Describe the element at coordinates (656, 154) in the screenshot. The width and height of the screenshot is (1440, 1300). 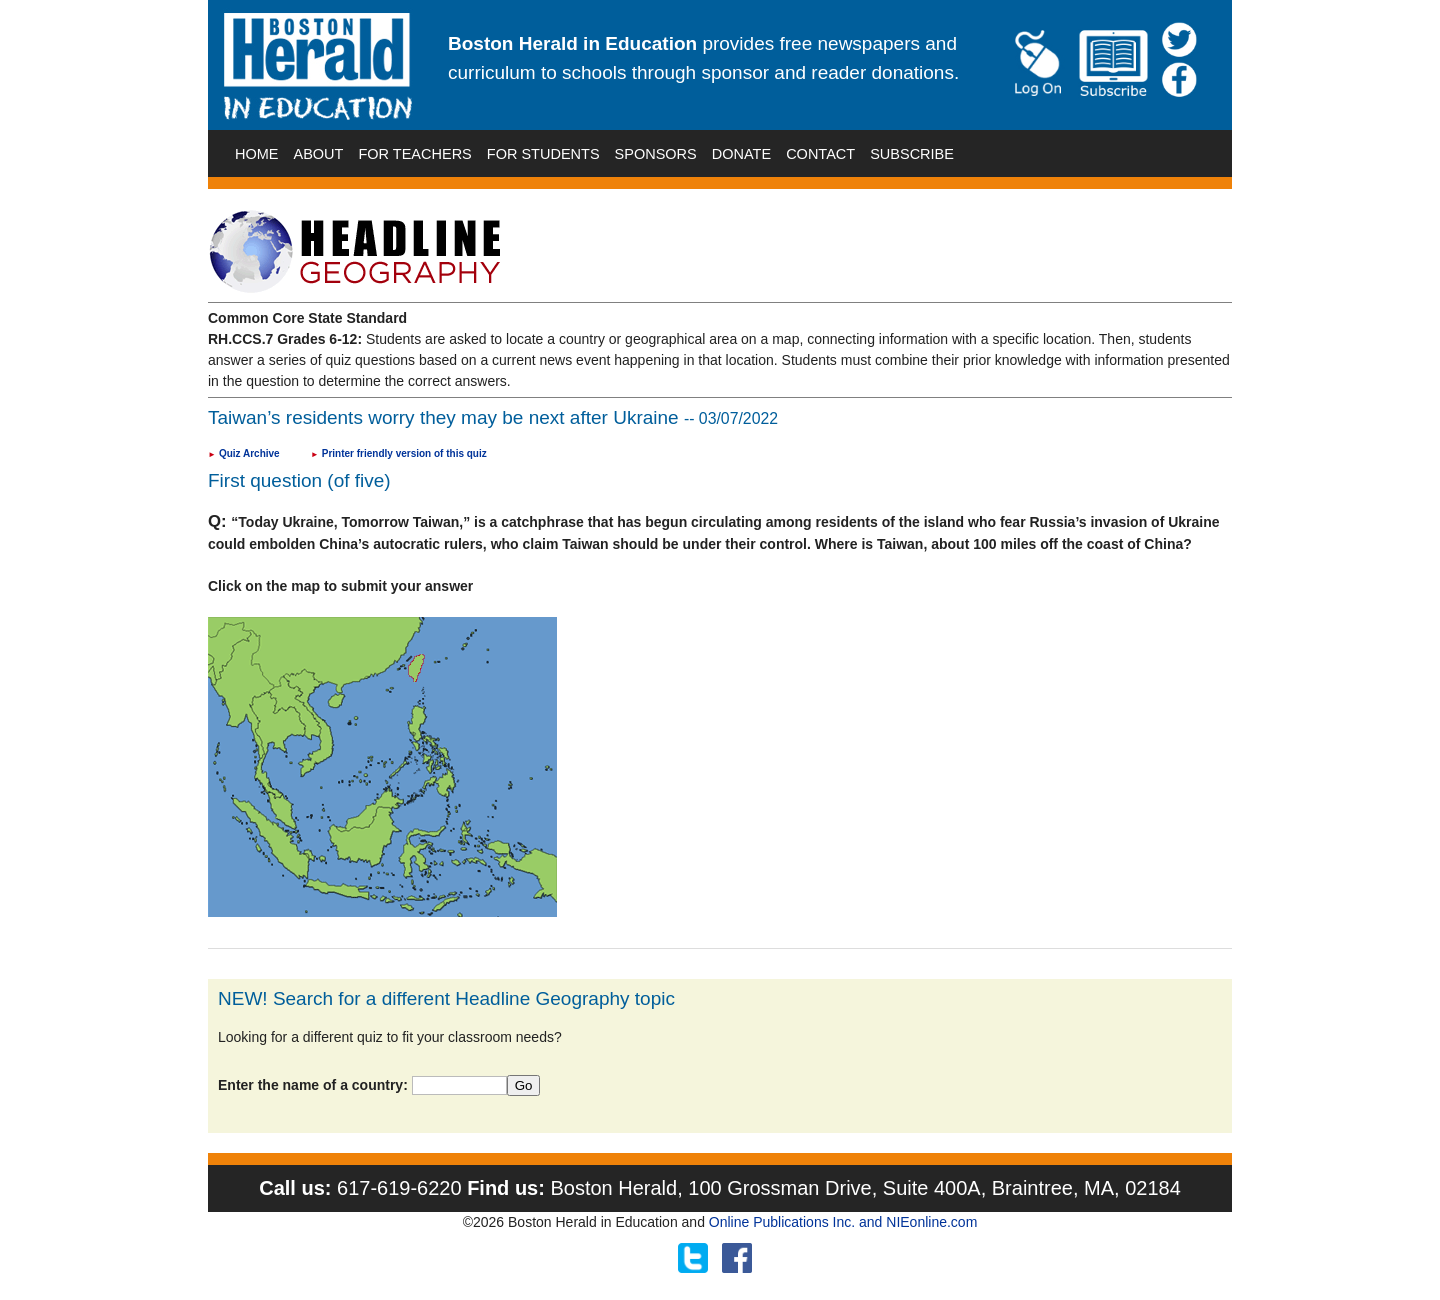
I see `SPONSORS` at that location.